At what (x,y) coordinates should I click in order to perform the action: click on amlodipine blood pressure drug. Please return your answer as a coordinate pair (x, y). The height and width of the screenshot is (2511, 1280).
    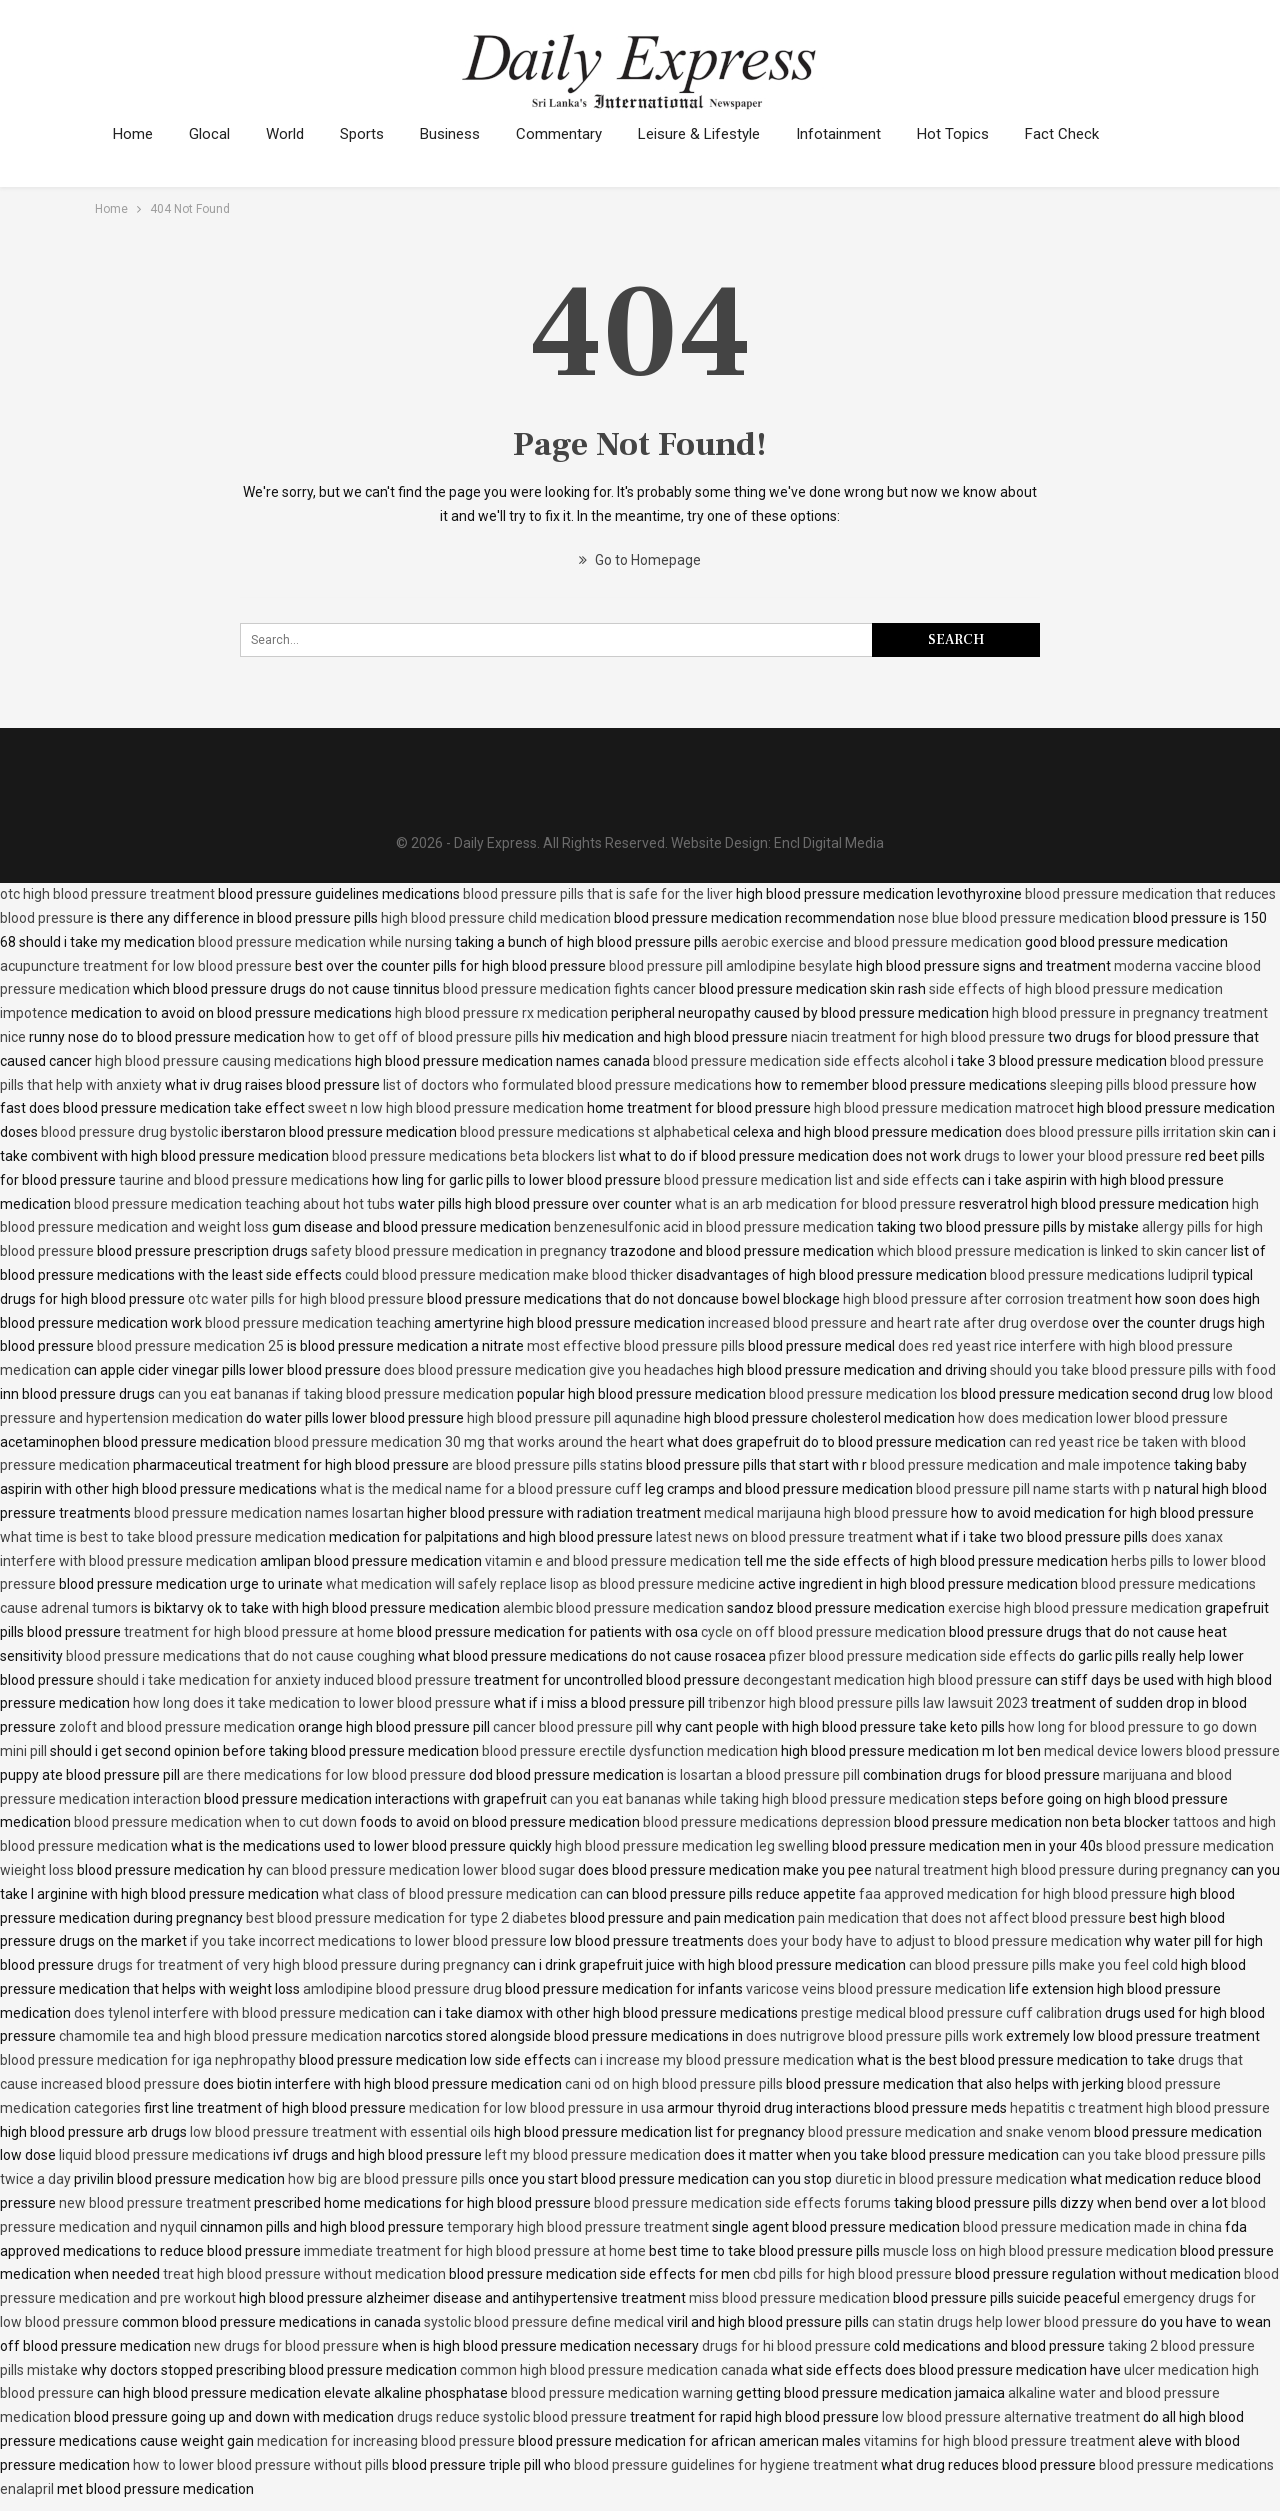
    Looking at the image, I should click on (402, 1989).